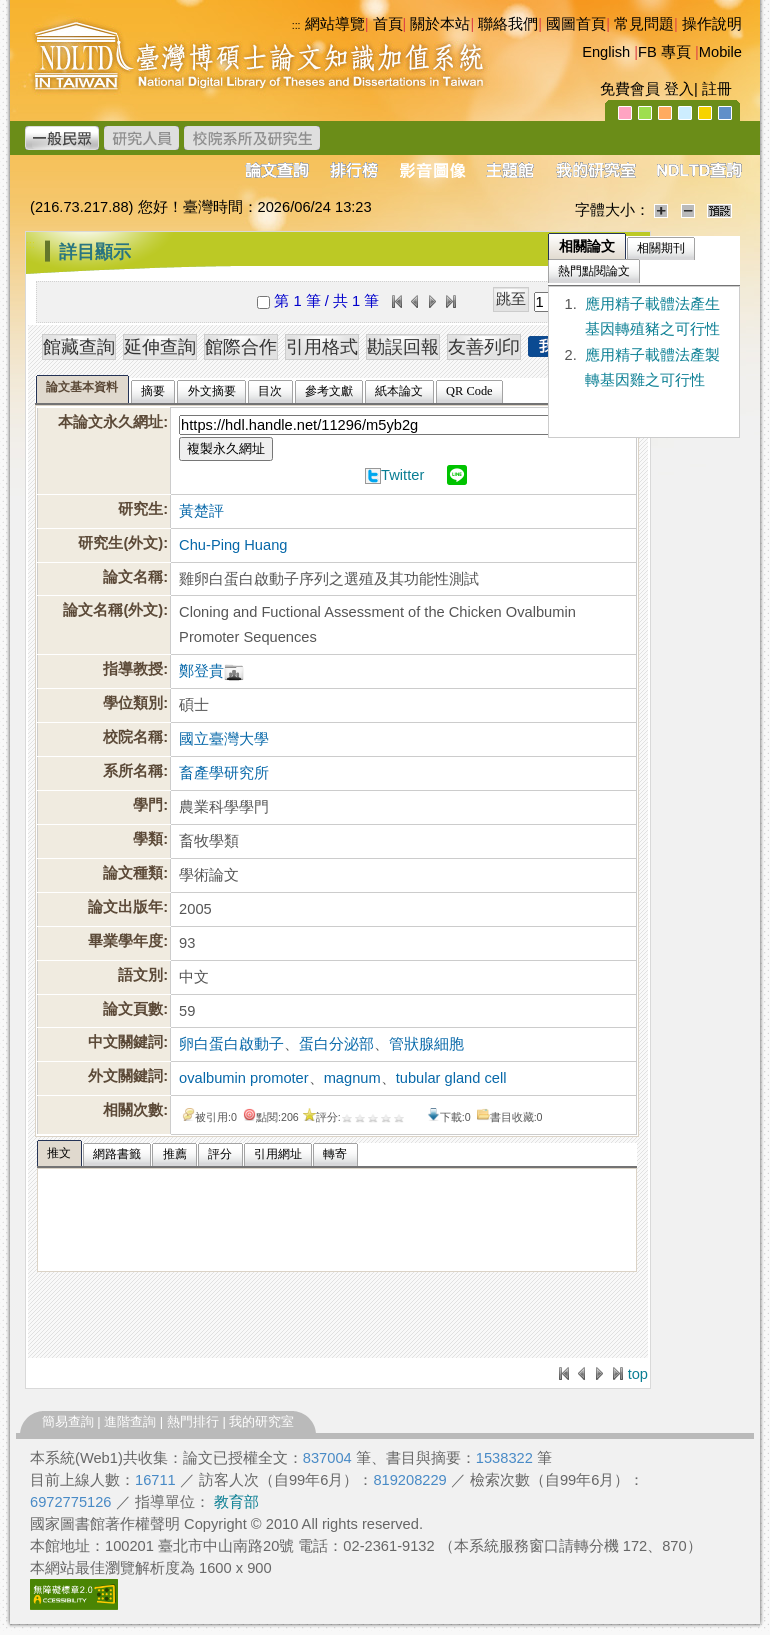 Image resolution: width=770 pixels, height=1635 pixels. Describe the element at coordinates (451, 1078) in the screenshot. I see `tubular gland cell` at that location.